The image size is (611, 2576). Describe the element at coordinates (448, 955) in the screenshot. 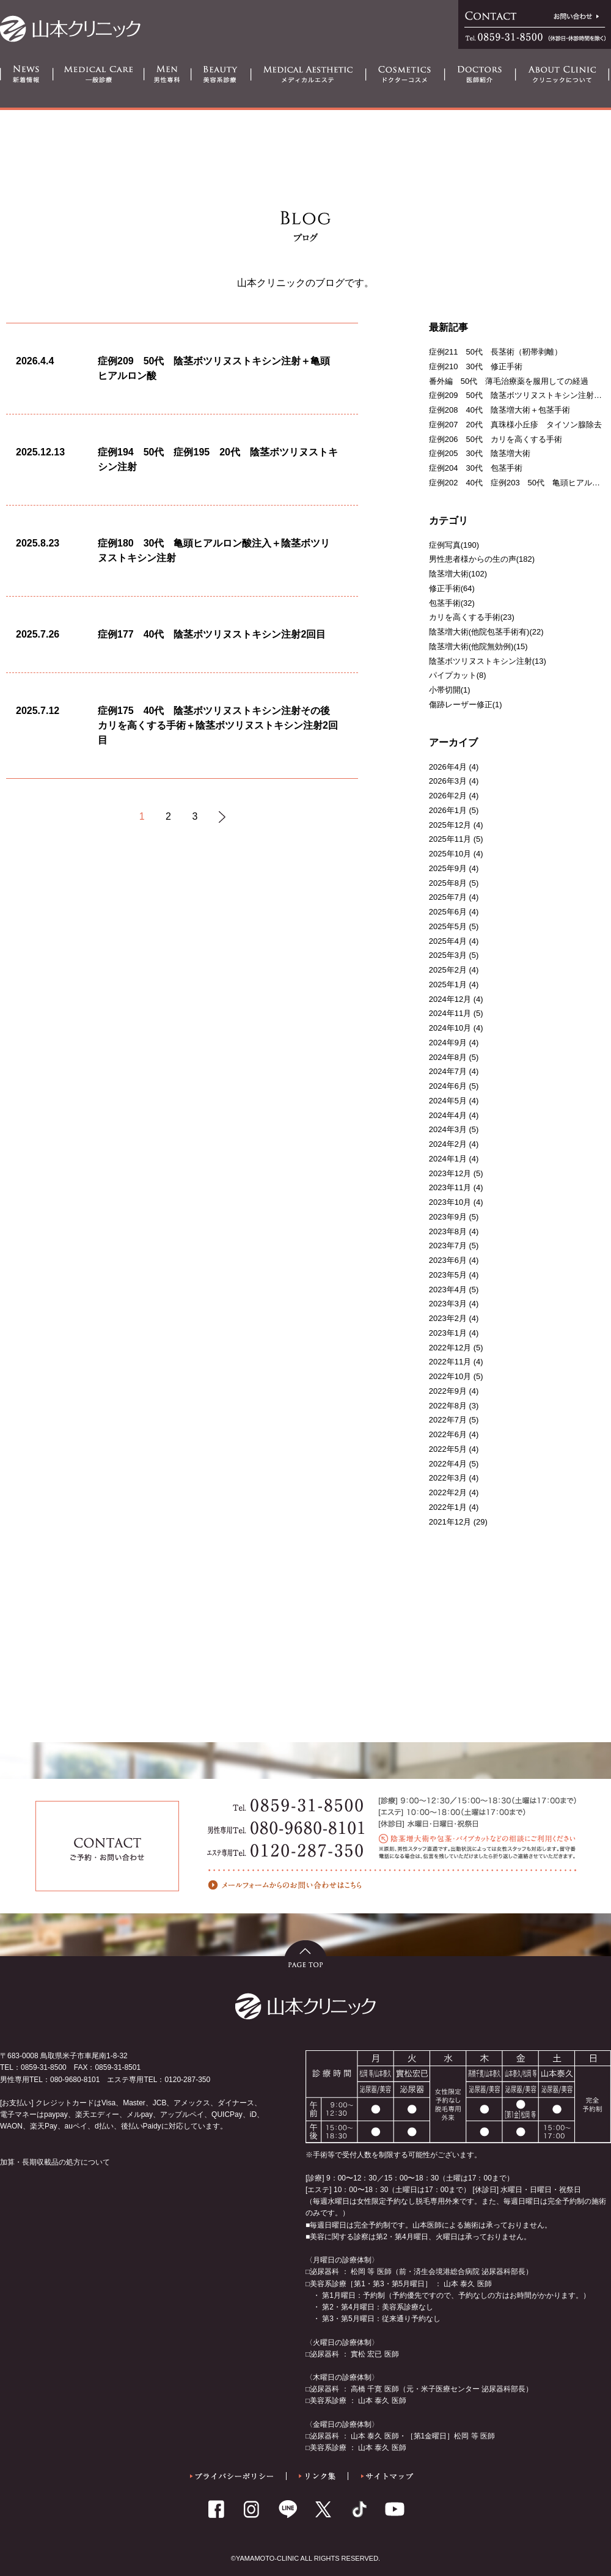

I see `2025年3月` at that location.